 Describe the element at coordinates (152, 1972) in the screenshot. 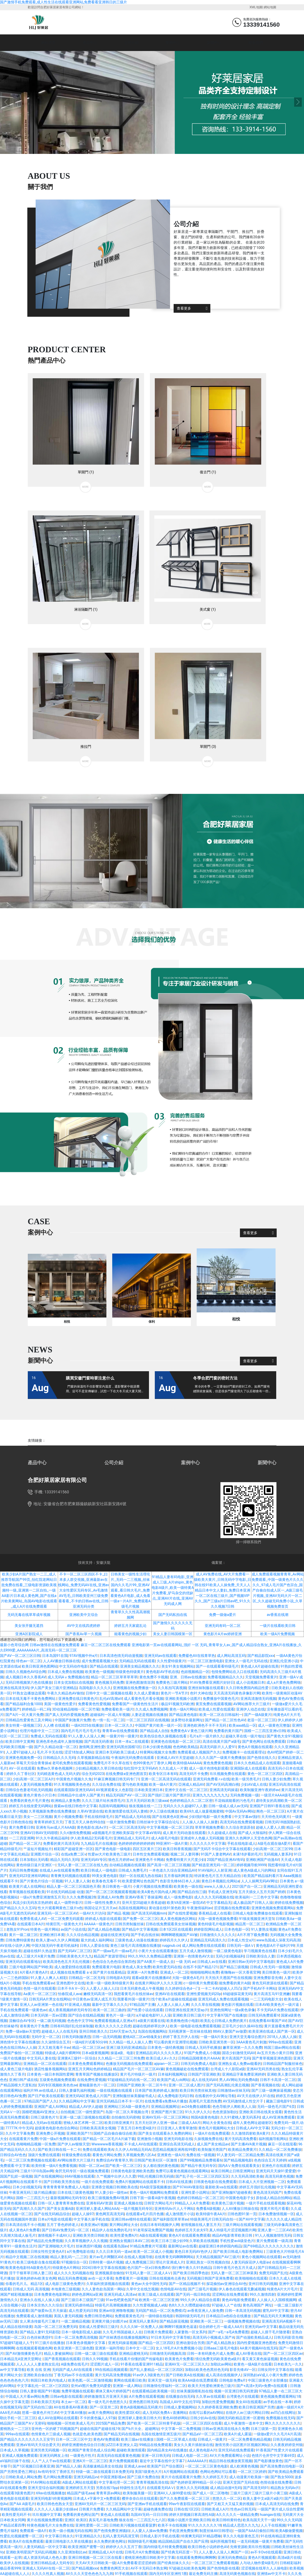

I see `日韩下面一级看A级午夜视频` at that location.